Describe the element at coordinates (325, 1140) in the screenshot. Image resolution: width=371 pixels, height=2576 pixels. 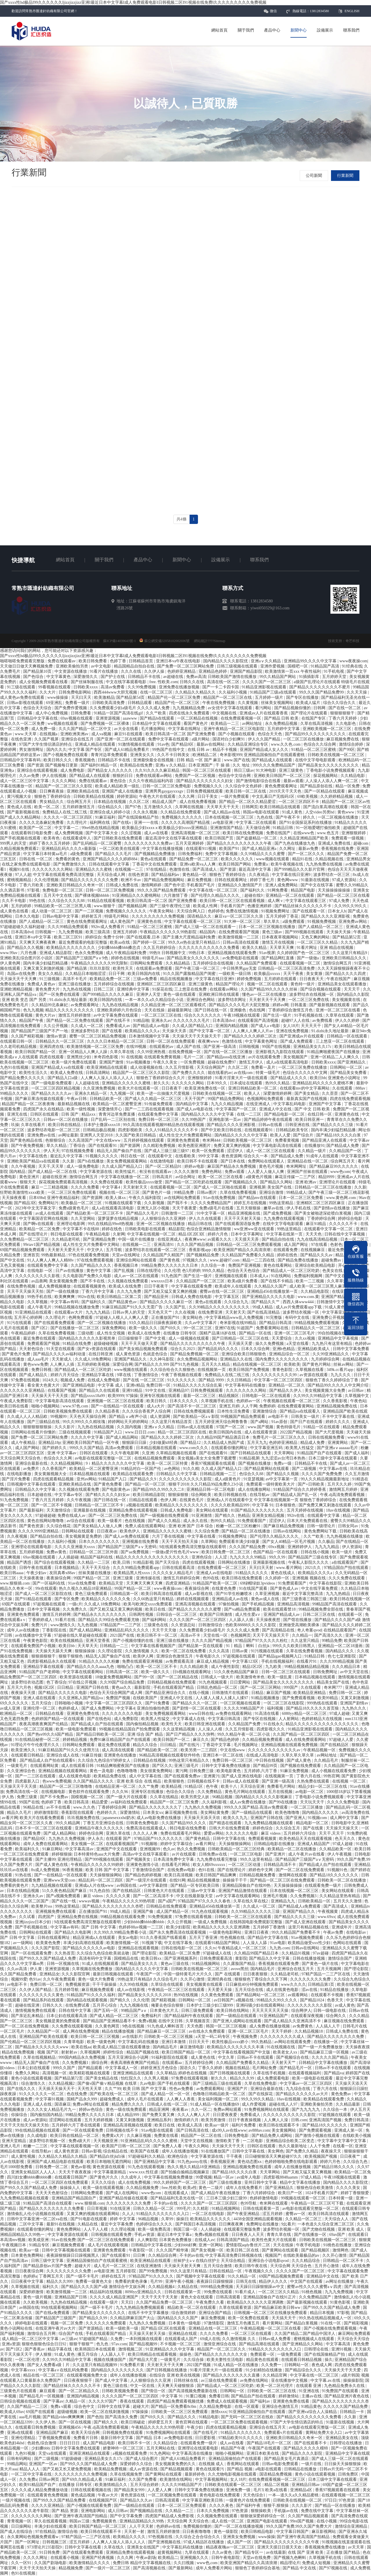
I see `国产精品亚洲人在线观看` at that location.